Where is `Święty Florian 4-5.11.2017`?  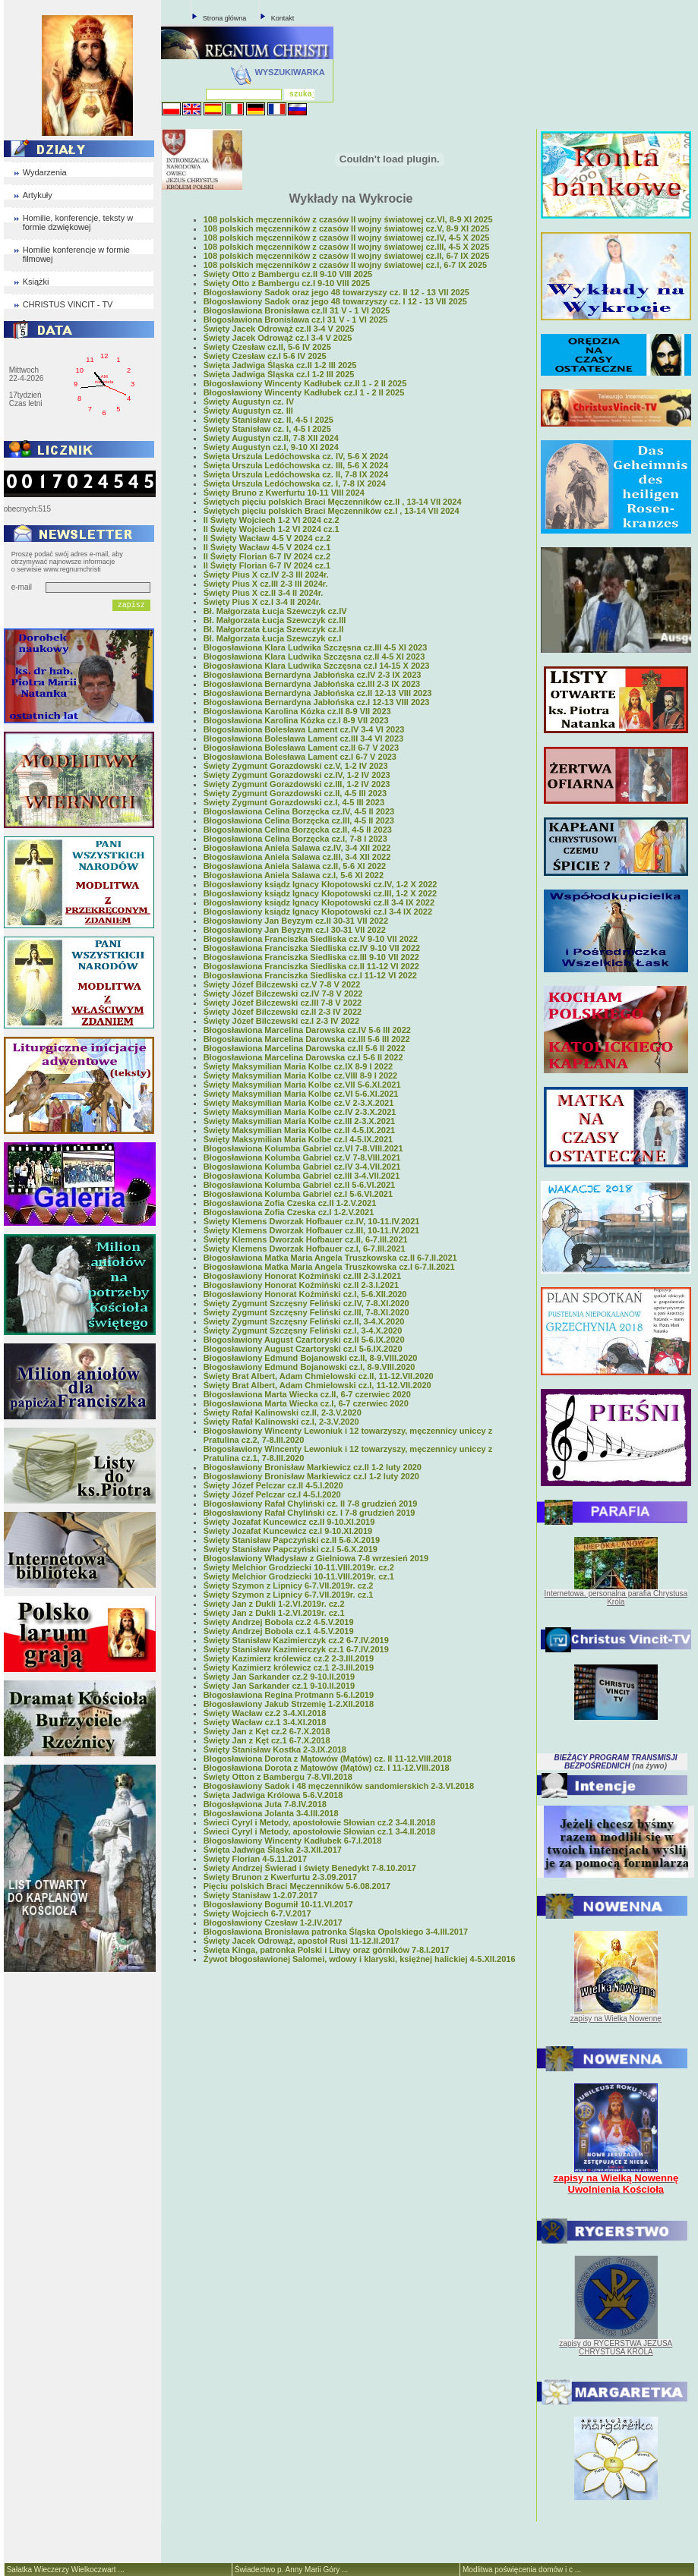
Święty Florian 4-5.11.2017 is located at coordinates (255, 1858).